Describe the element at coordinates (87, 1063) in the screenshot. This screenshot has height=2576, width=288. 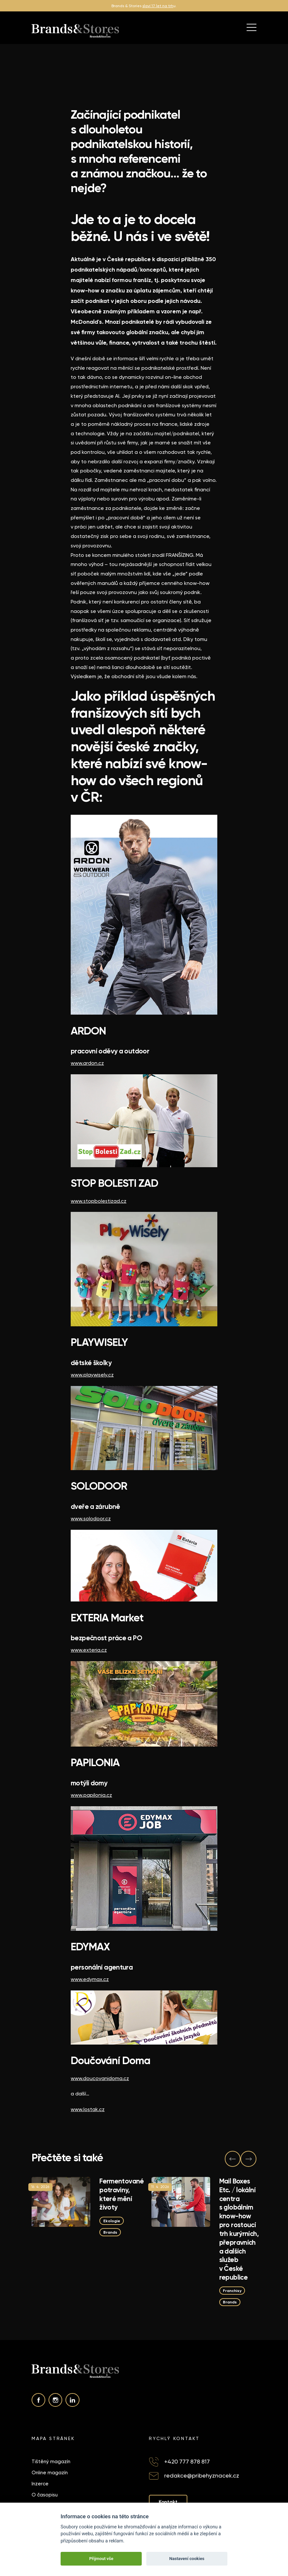
I see `www.ardon.cz` at that location.